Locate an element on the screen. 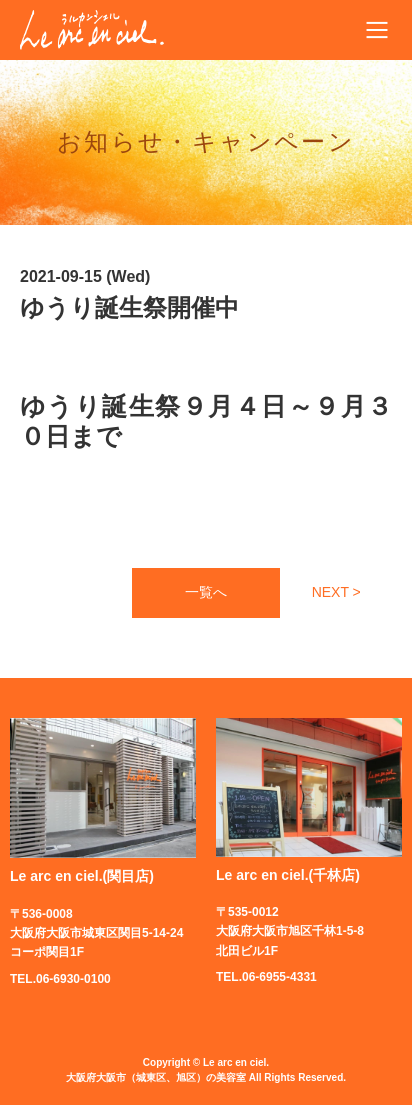  06-6930-0100 is located at coordinates (73, 979).